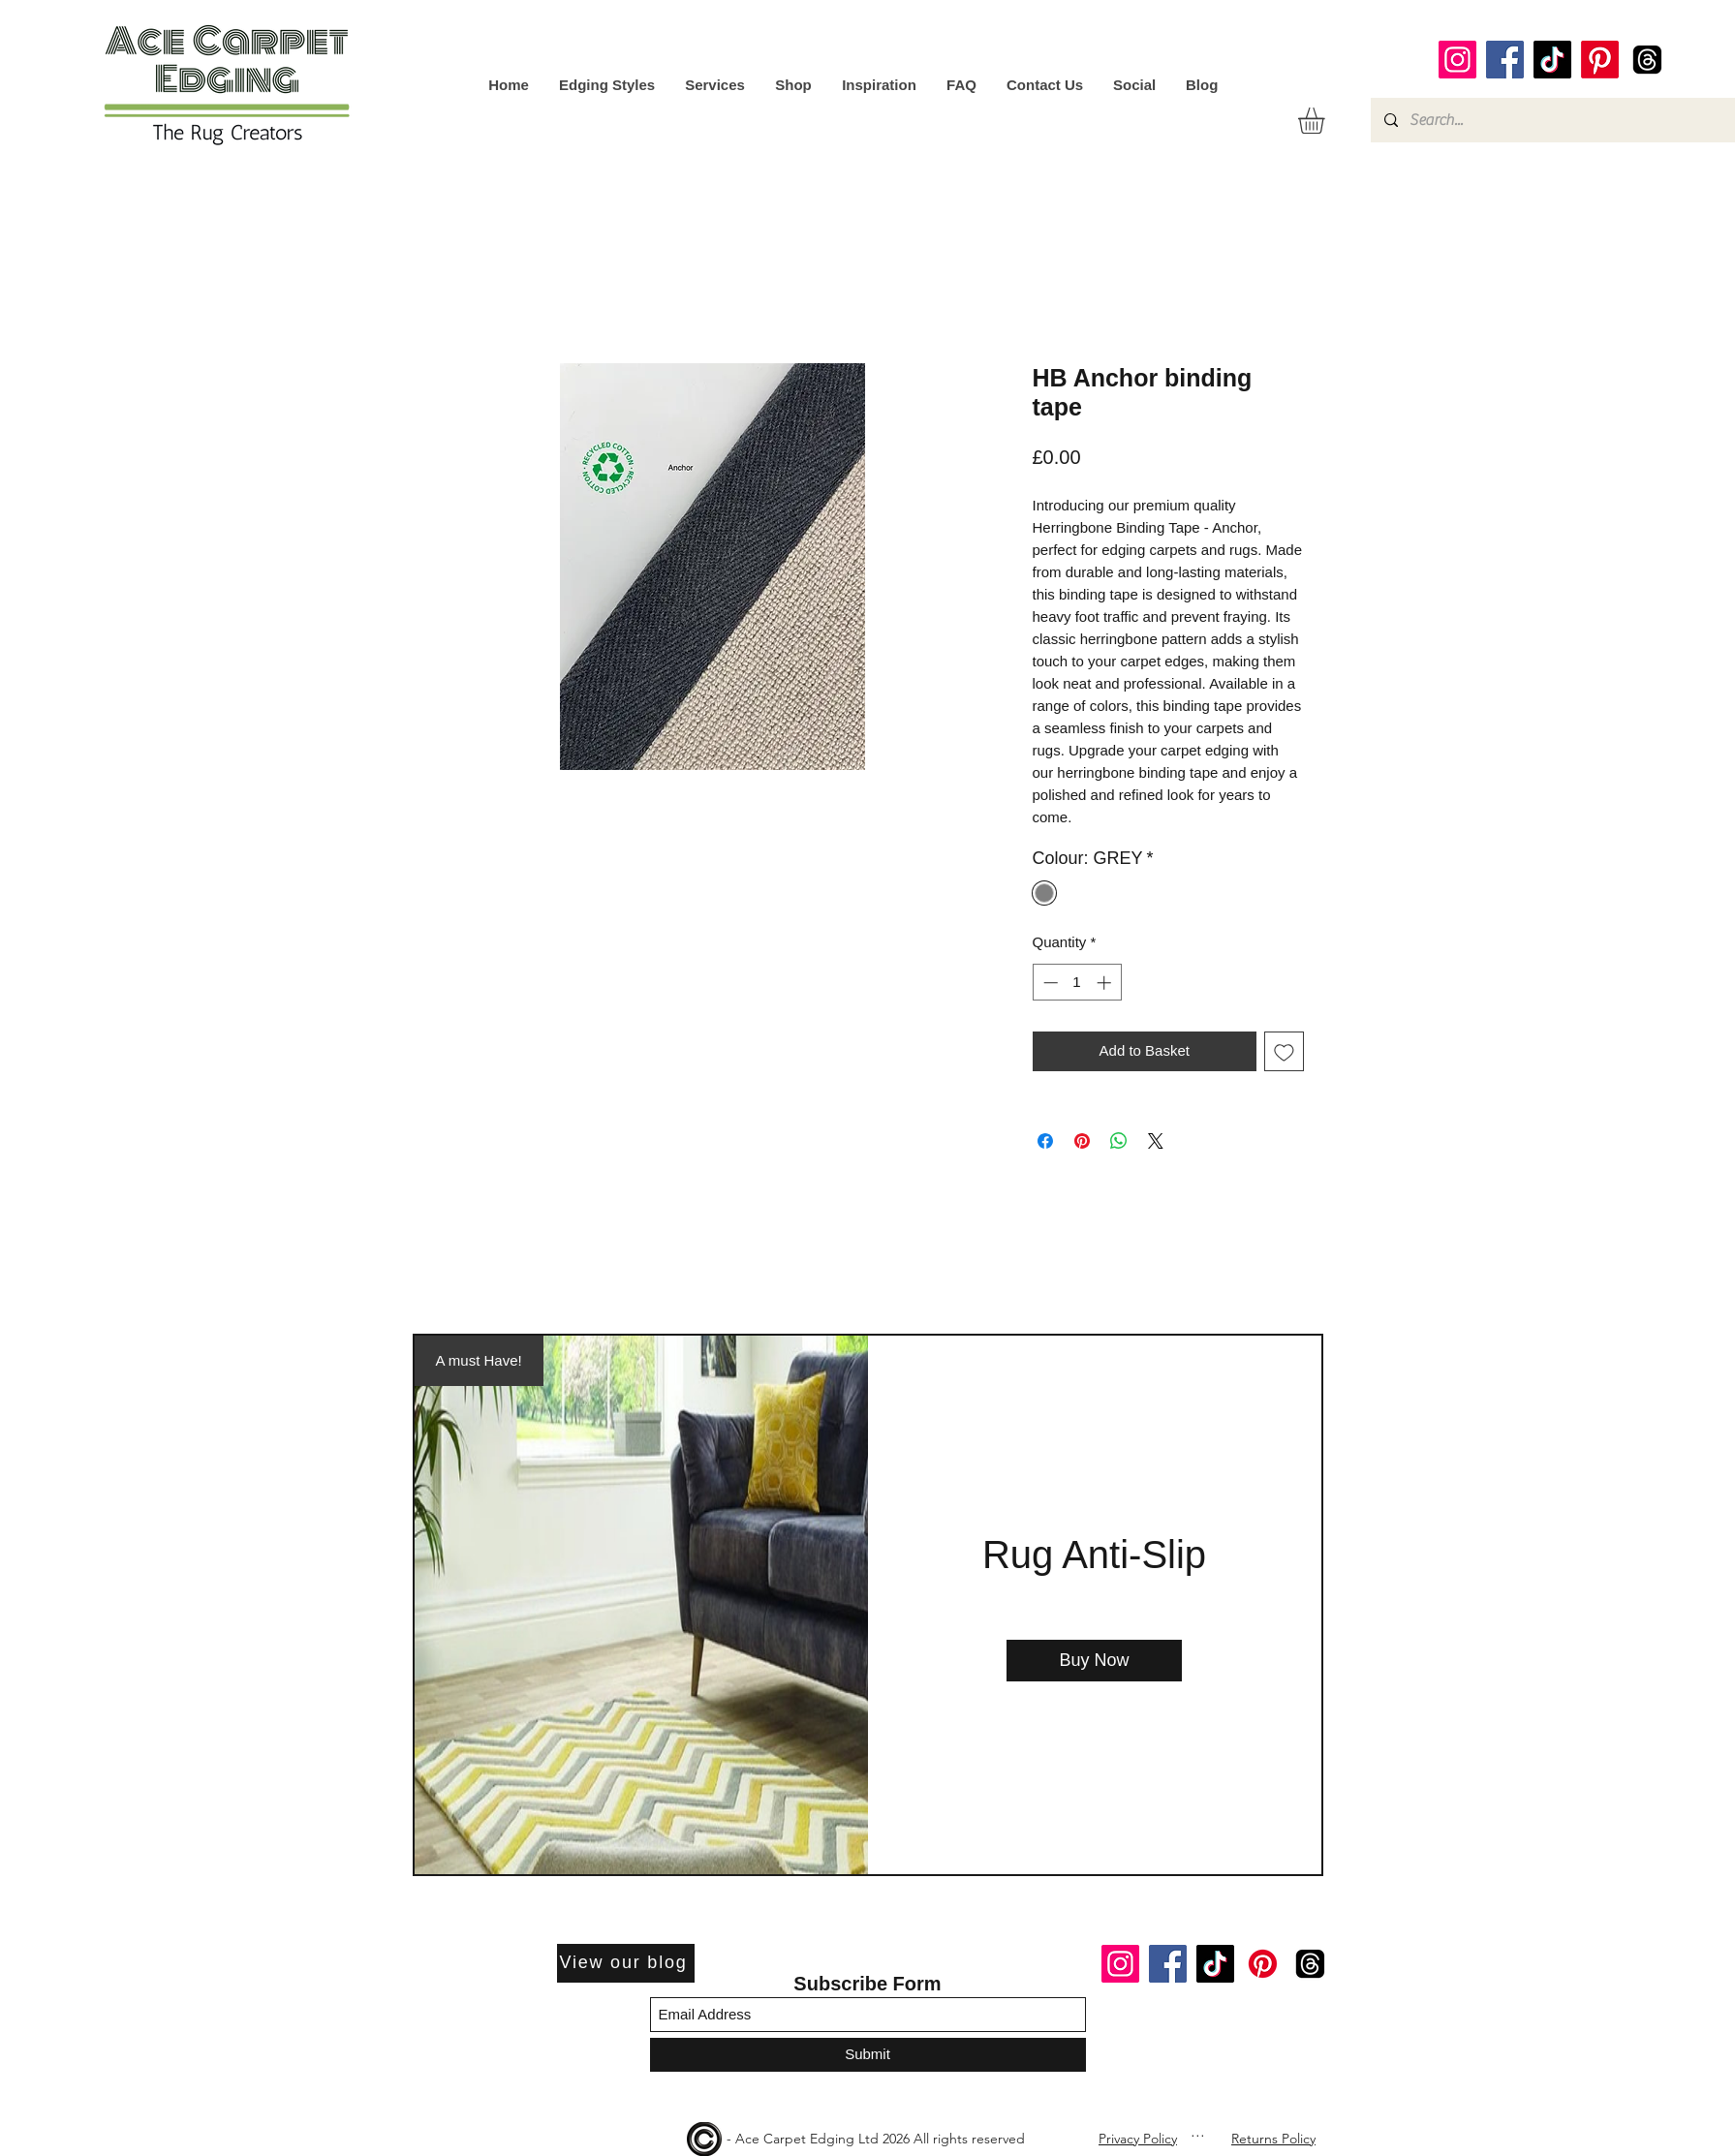  I want to click on [Increment], so click(1106, 983).